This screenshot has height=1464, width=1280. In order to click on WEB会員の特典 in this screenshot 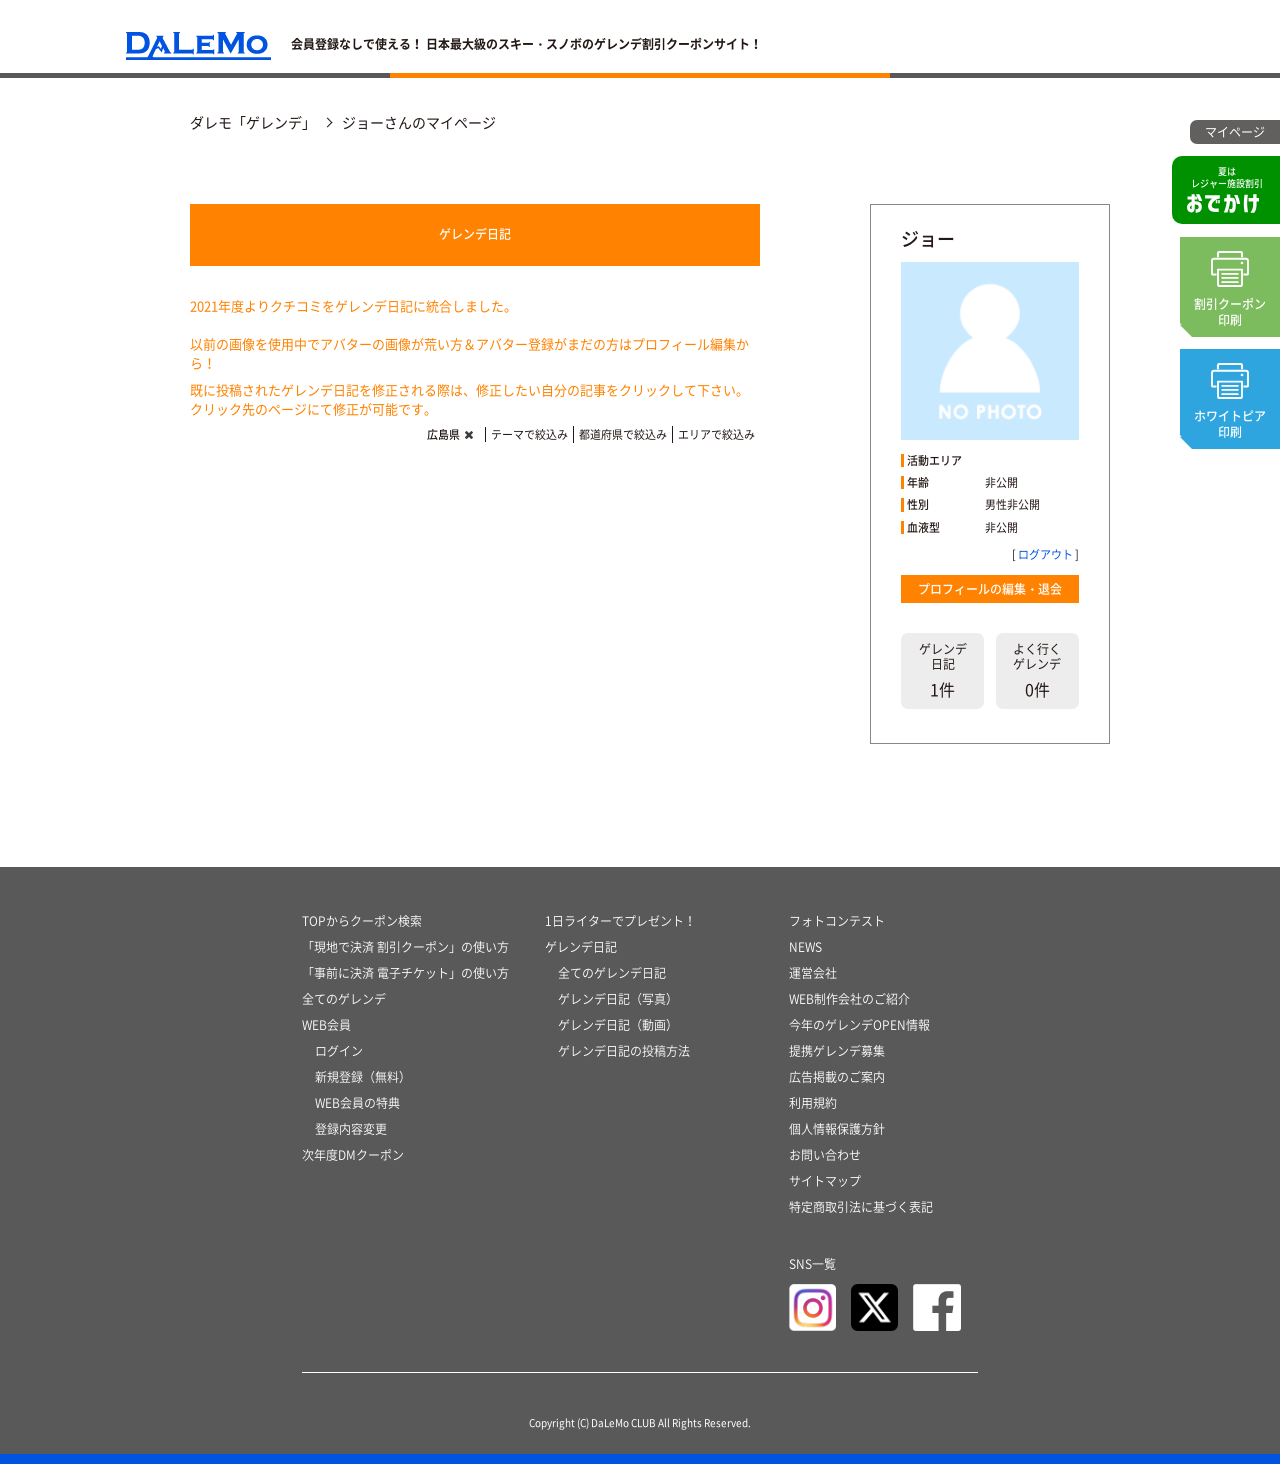, I will do `click(357, 1103)`.